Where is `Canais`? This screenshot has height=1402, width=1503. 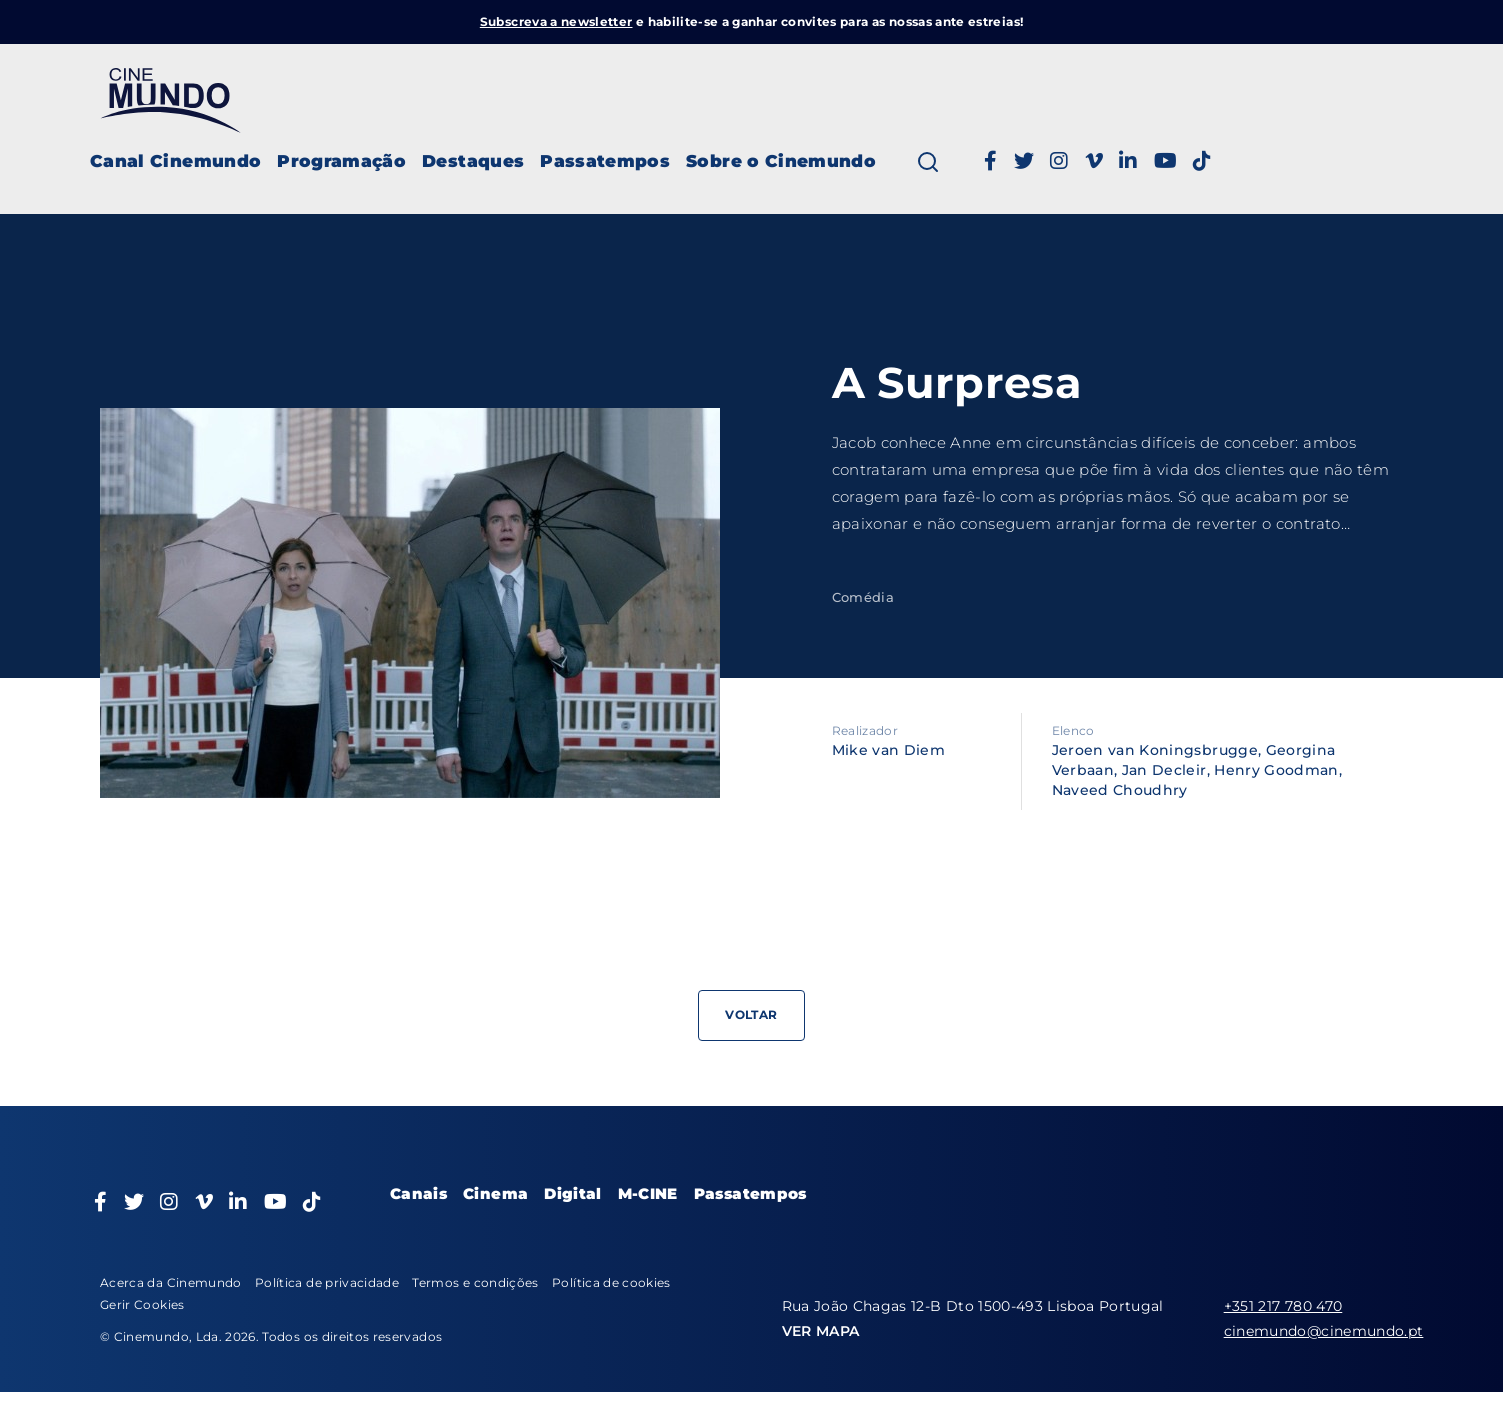 Canais is located at coordinates (418, 1193).